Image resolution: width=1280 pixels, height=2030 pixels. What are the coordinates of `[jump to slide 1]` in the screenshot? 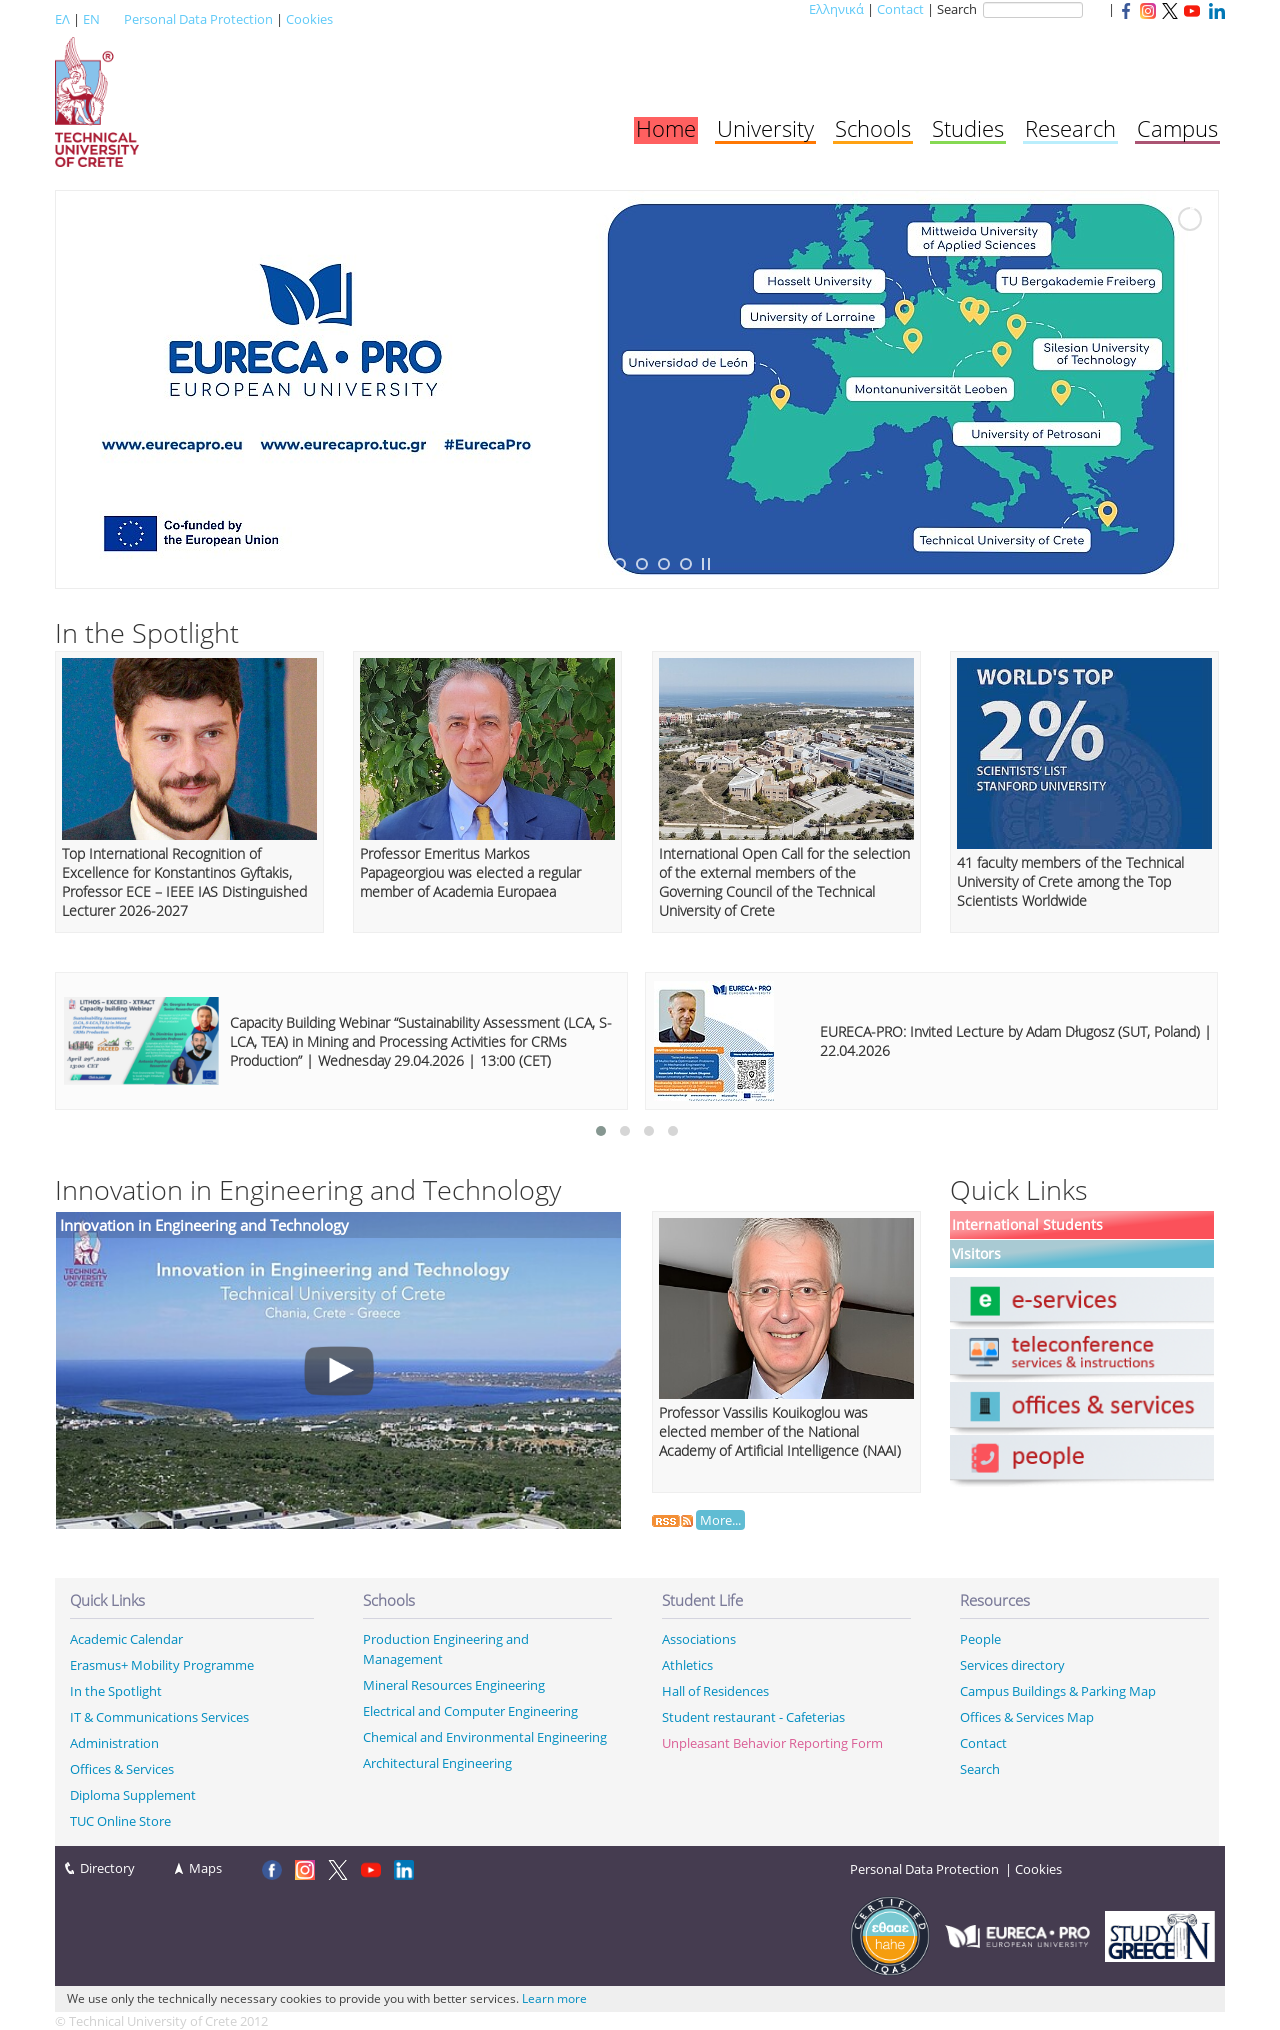 It's located at (576, 564).